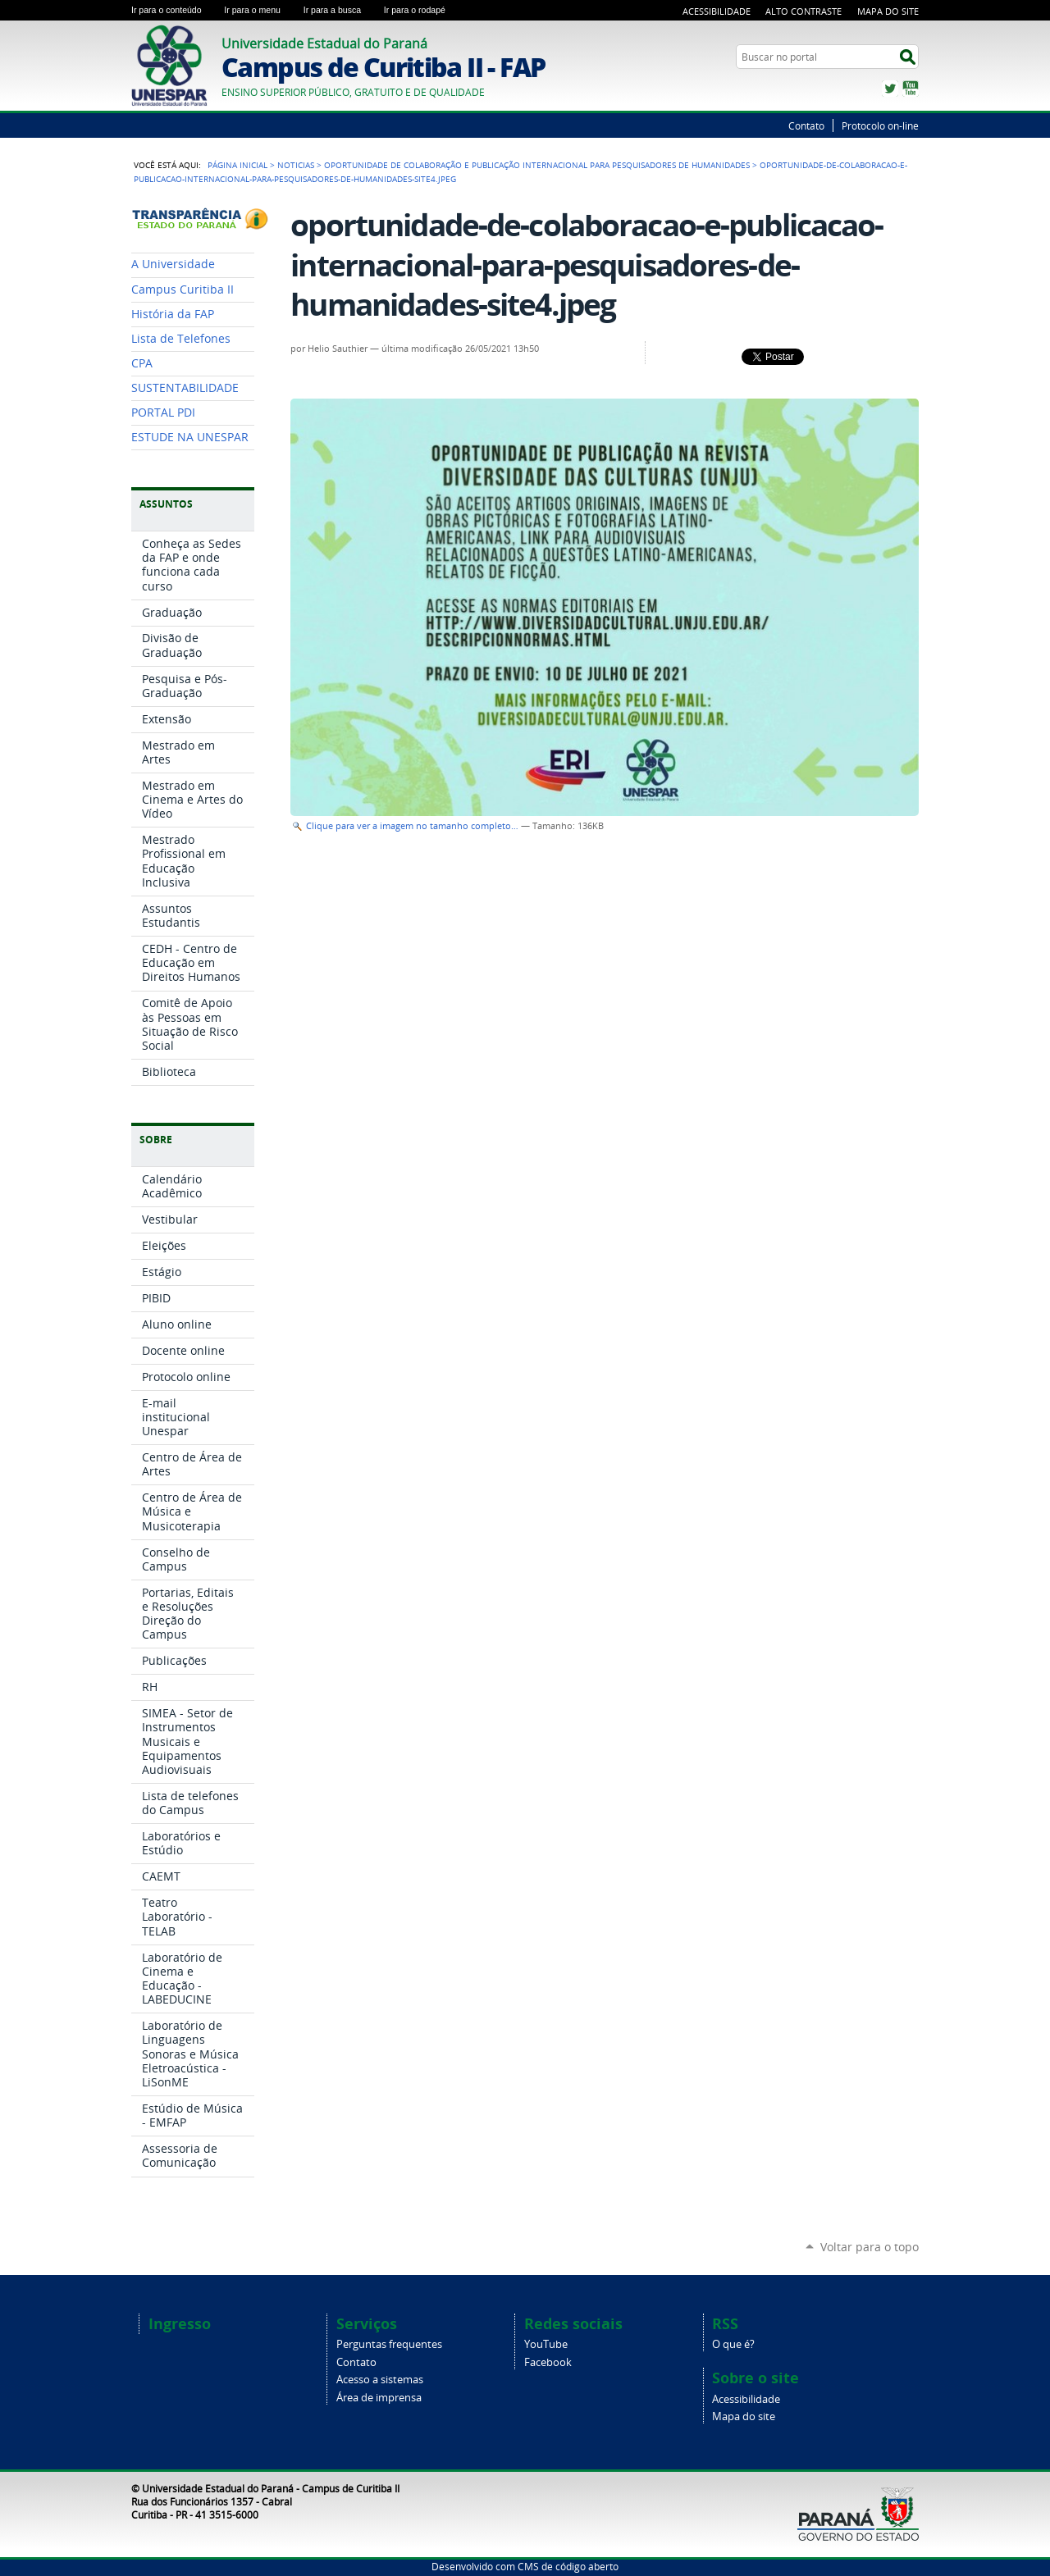 The height and width of the screenshot is (2576, 1050). I want to click on O que é?, so click(733, 2344).